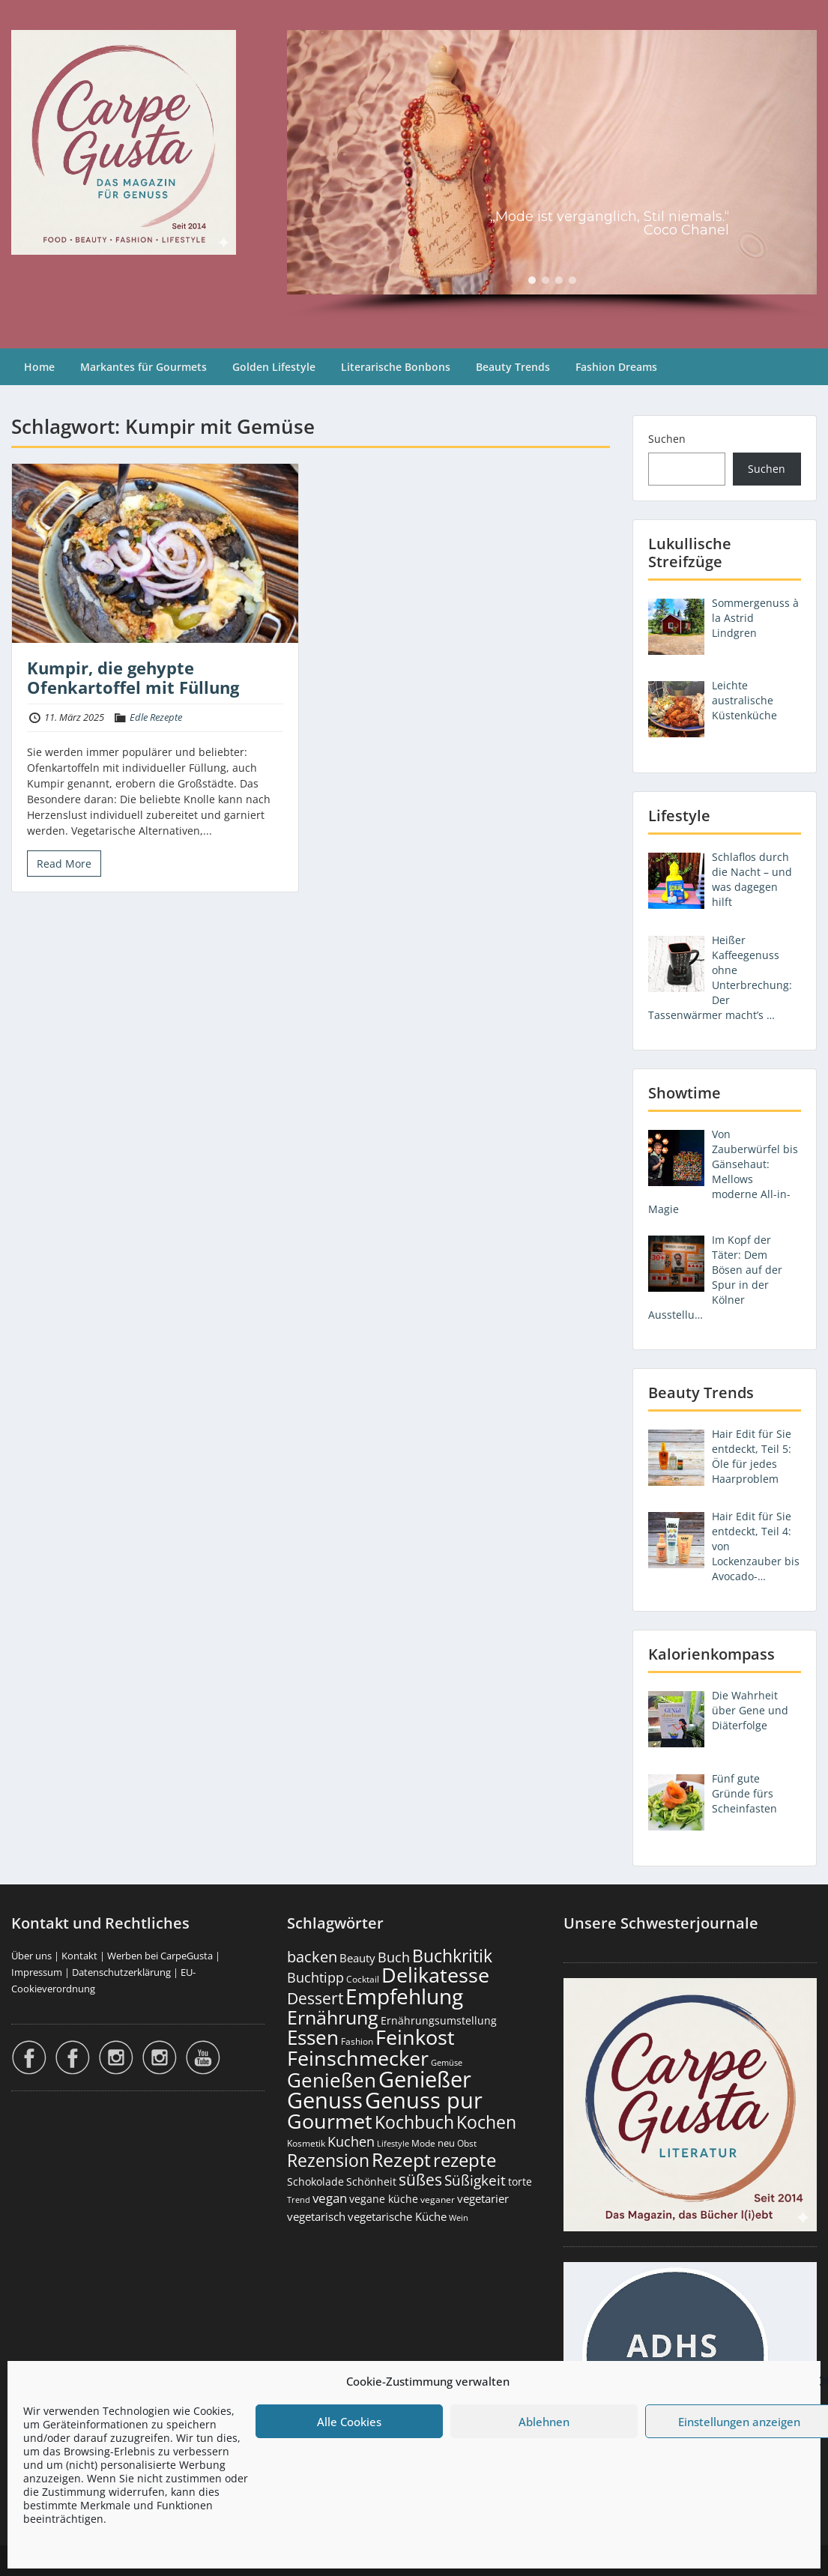 This screenshot has height=2576, width=828. I want to click on vegetarische Küche [vegetarische Küche (262 Einträge)], so click(397, 2216).